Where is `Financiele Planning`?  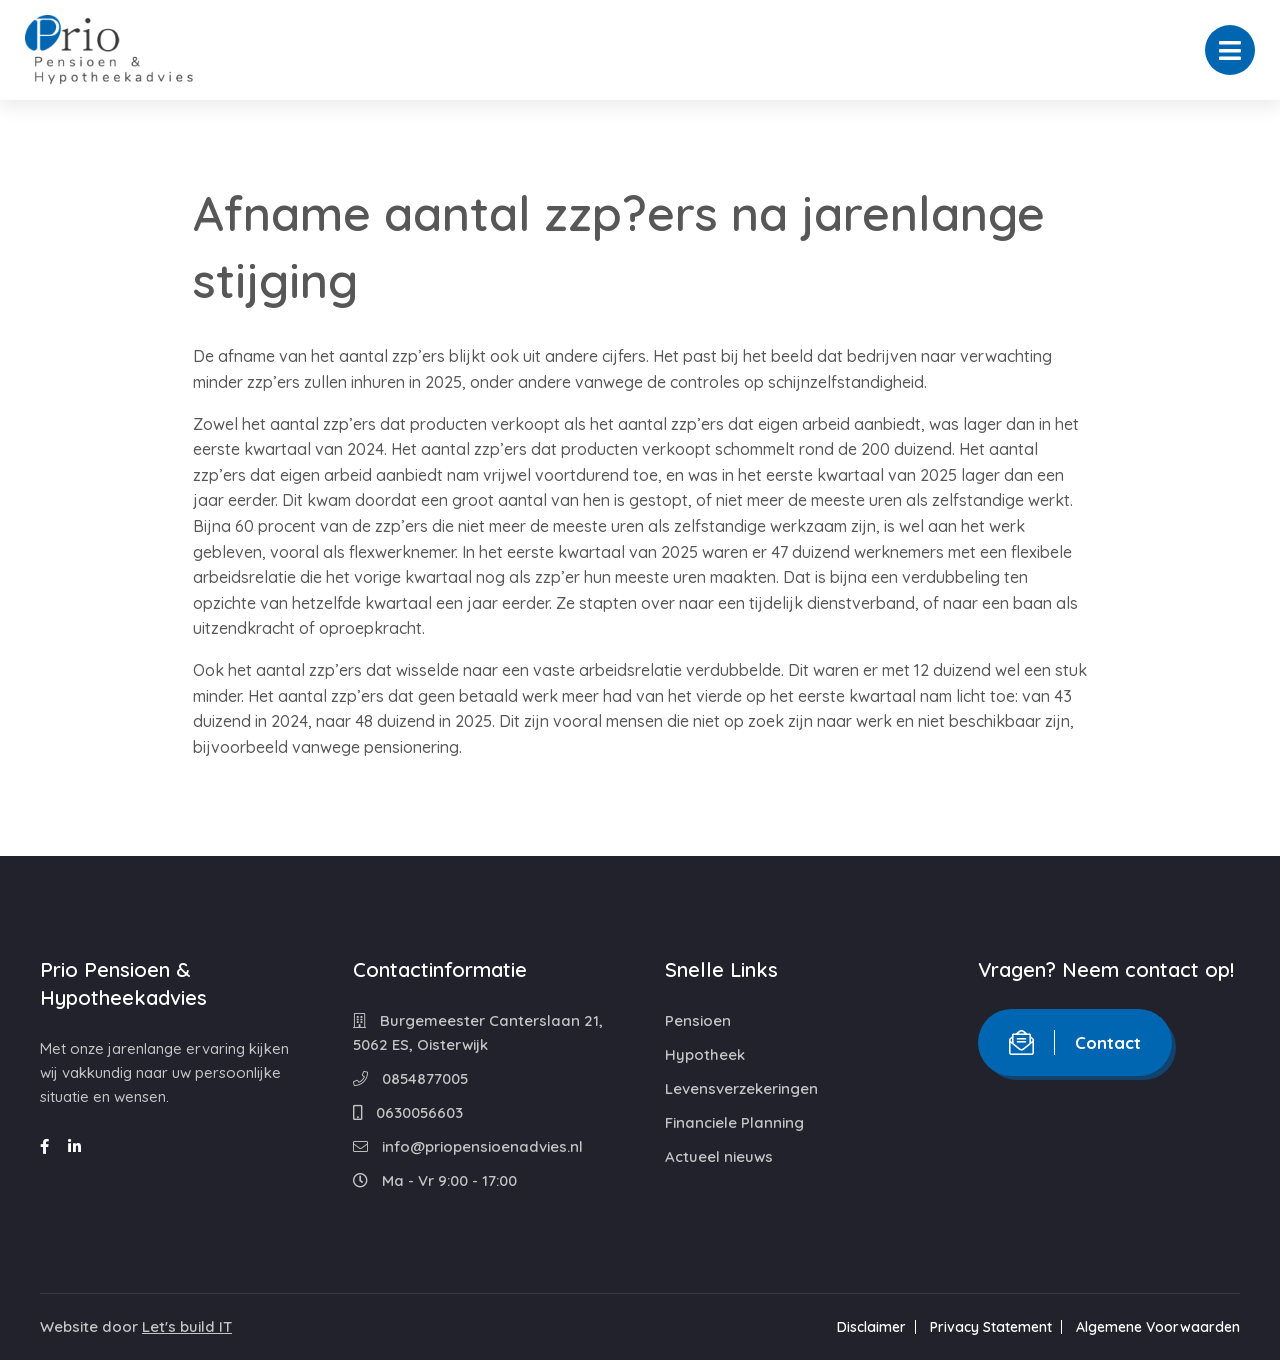
Financiele Planning is located at coordinates (734, 1122).